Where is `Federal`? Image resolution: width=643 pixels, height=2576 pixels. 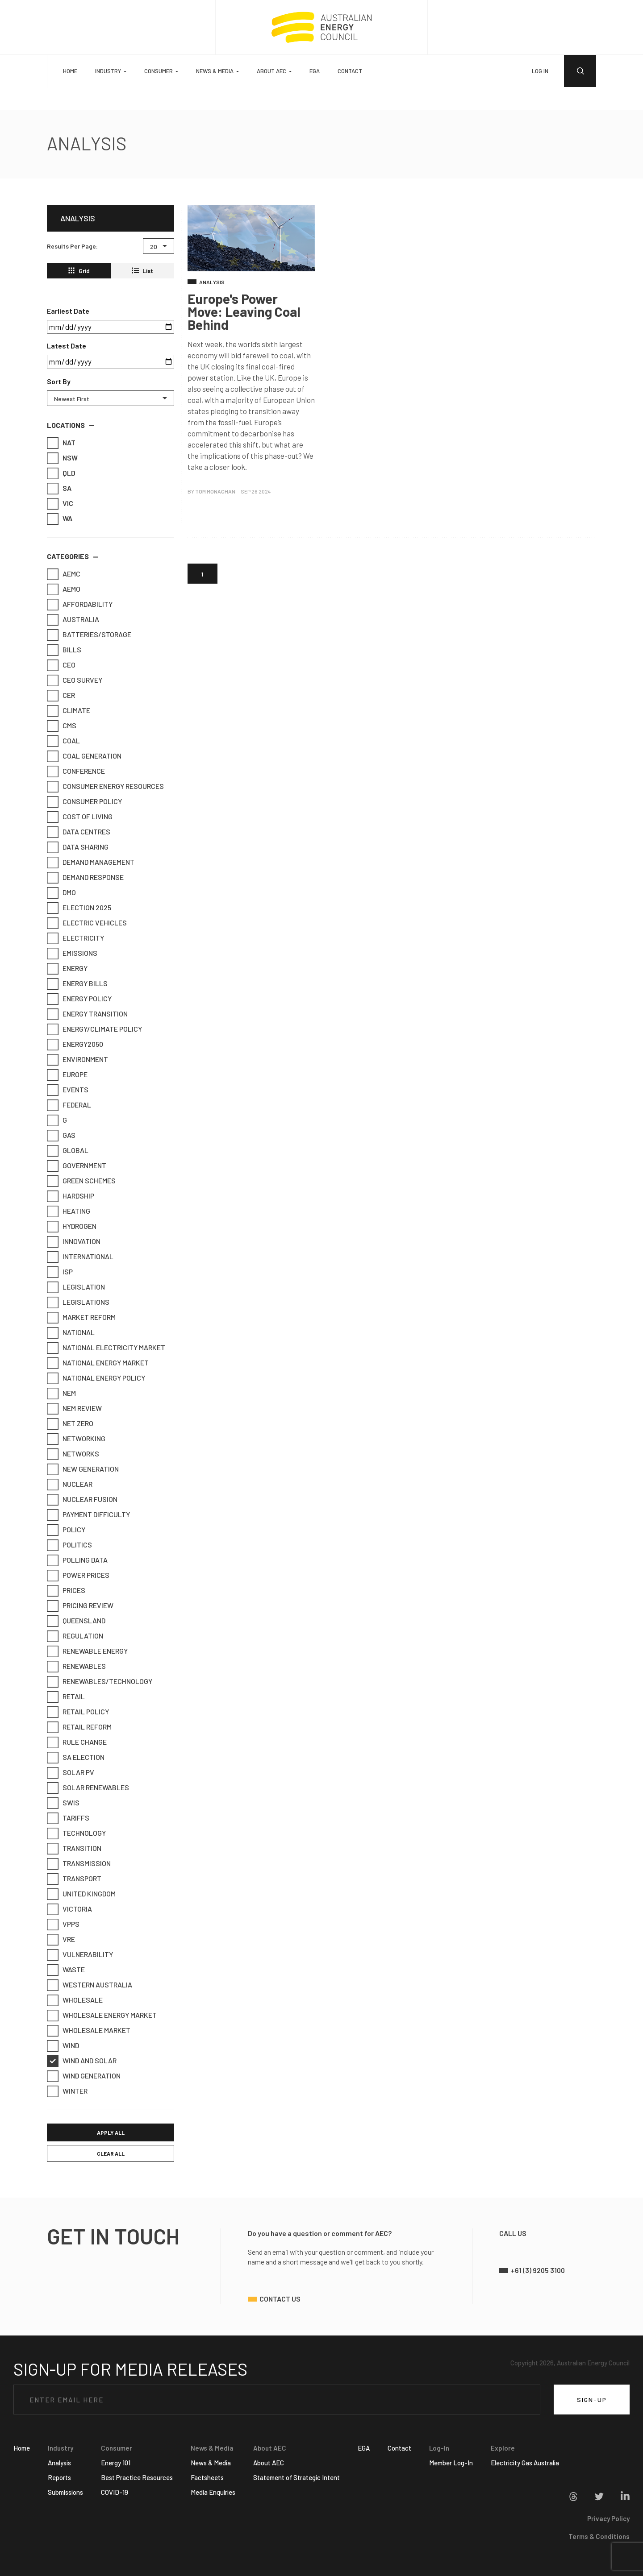 Federal is located at coordinates (72, 1104).